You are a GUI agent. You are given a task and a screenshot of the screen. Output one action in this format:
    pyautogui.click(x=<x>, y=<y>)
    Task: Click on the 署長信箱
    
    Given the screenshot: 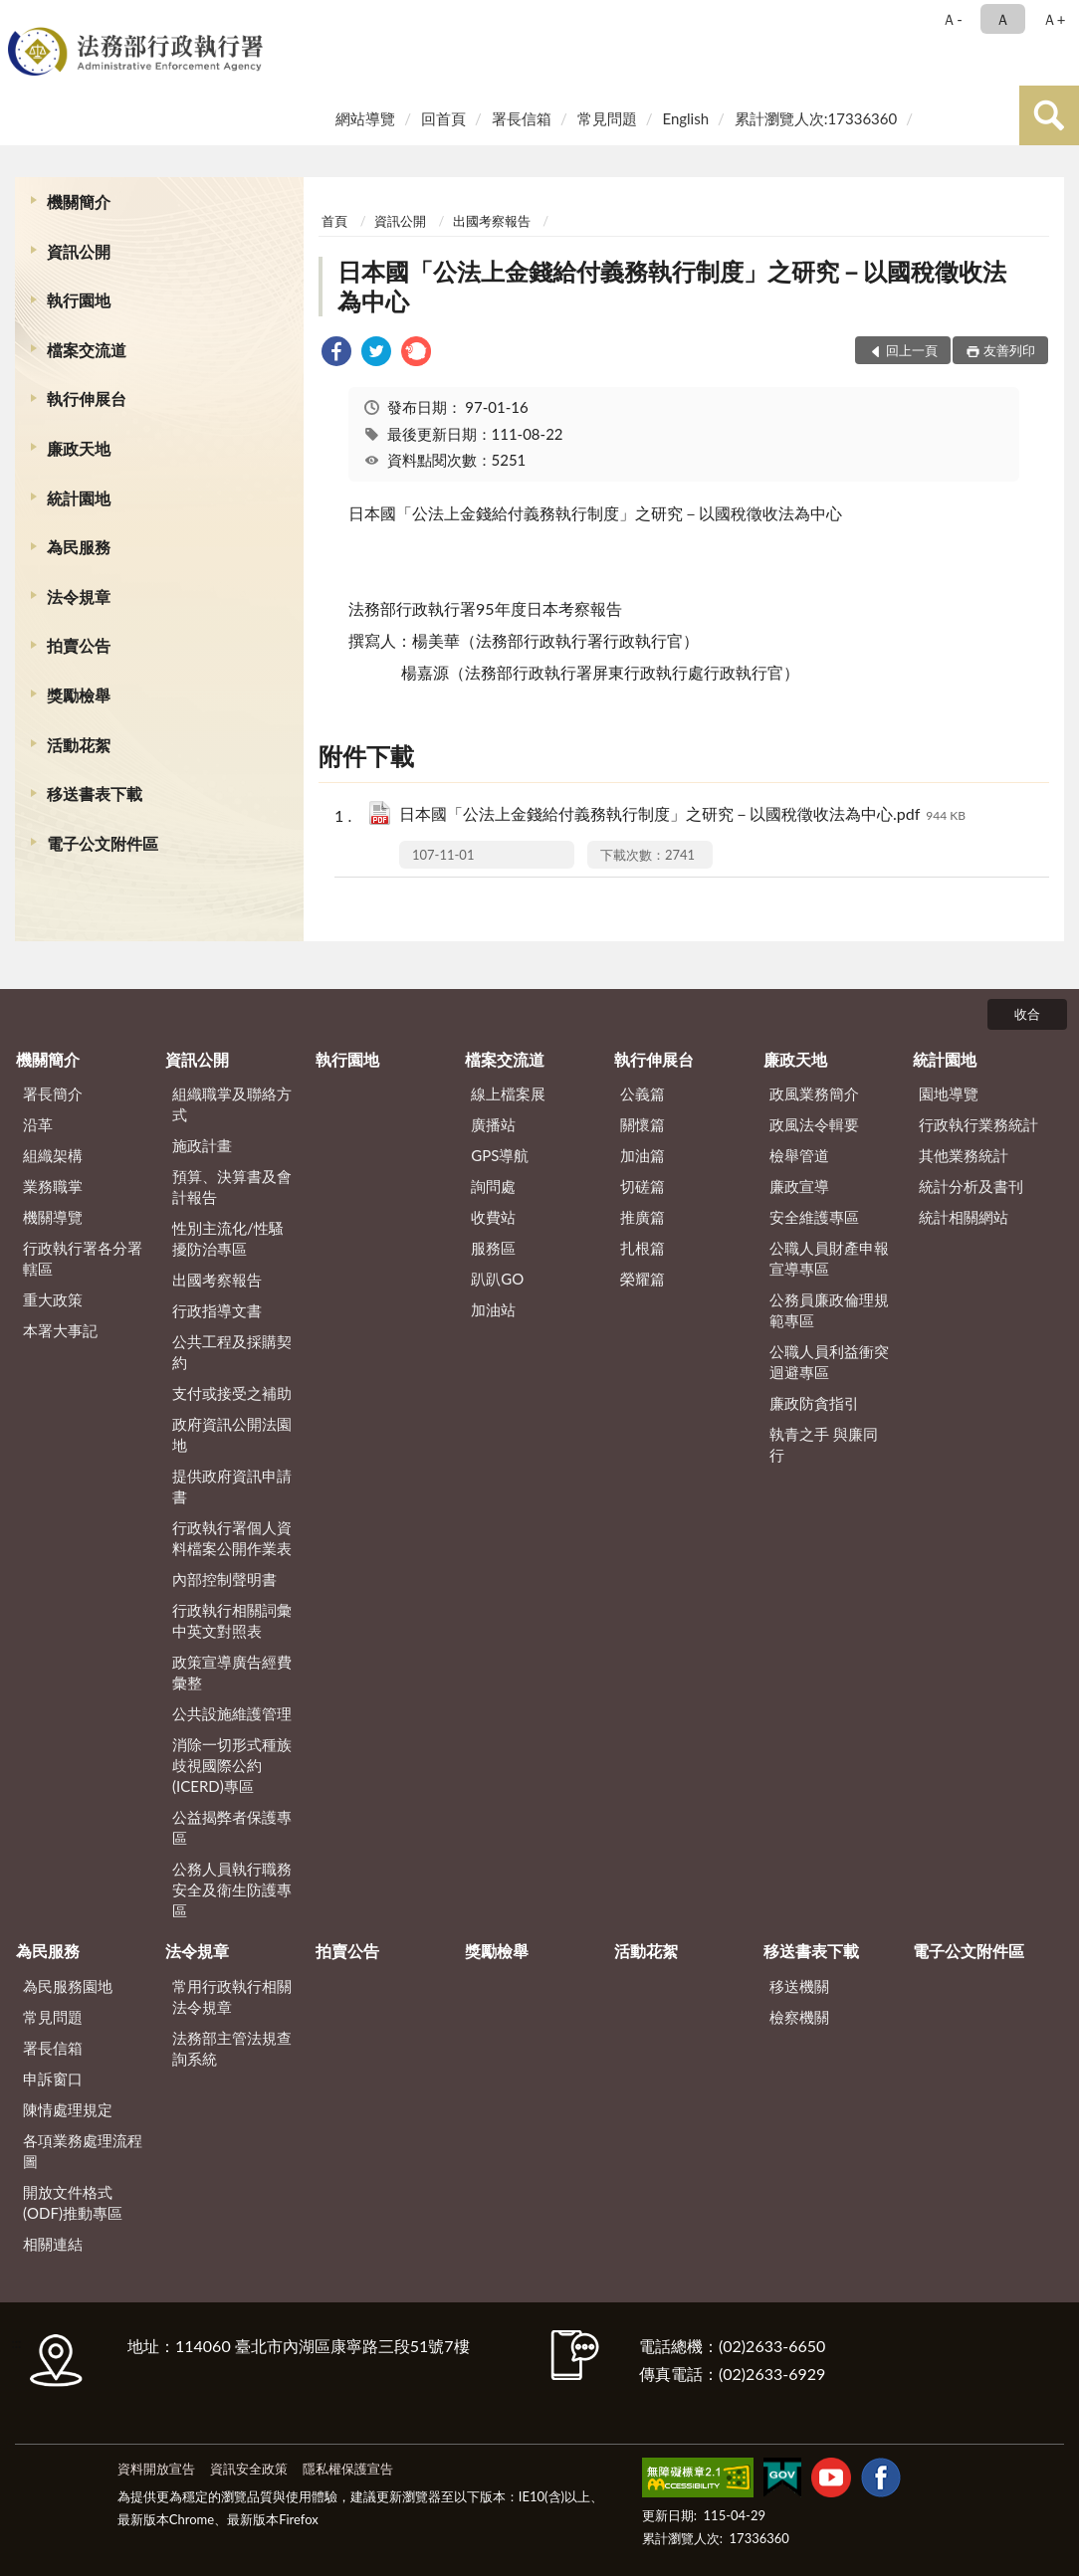 What is the action you would take?
    pyautogui.click(x=521, y=118)
    